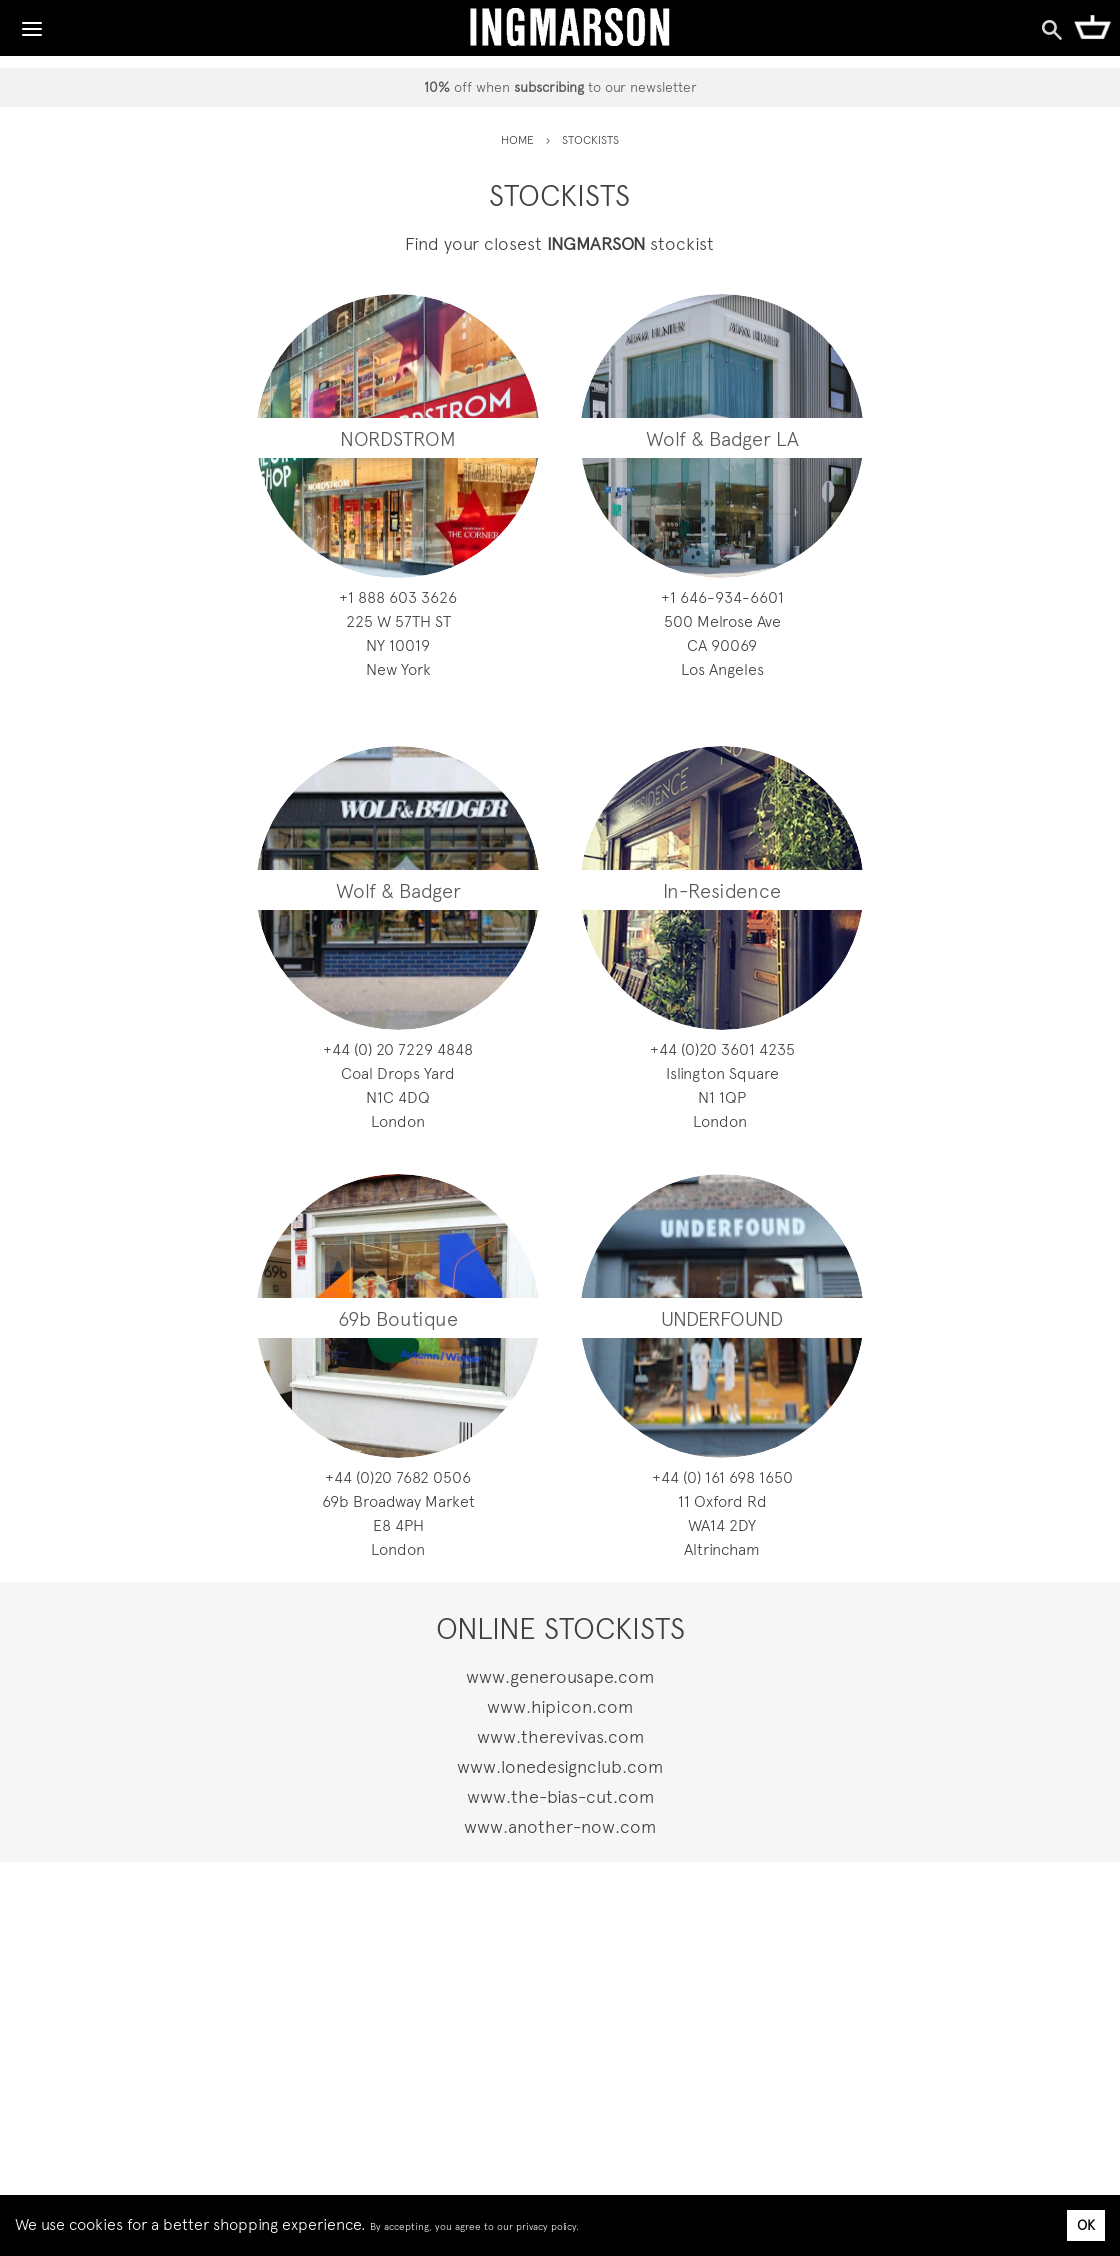 This screenshot has width=1120, height=2256. I want to click on www.lonedesignclub.com [the-bias-cut.com], so click(560, 1766).